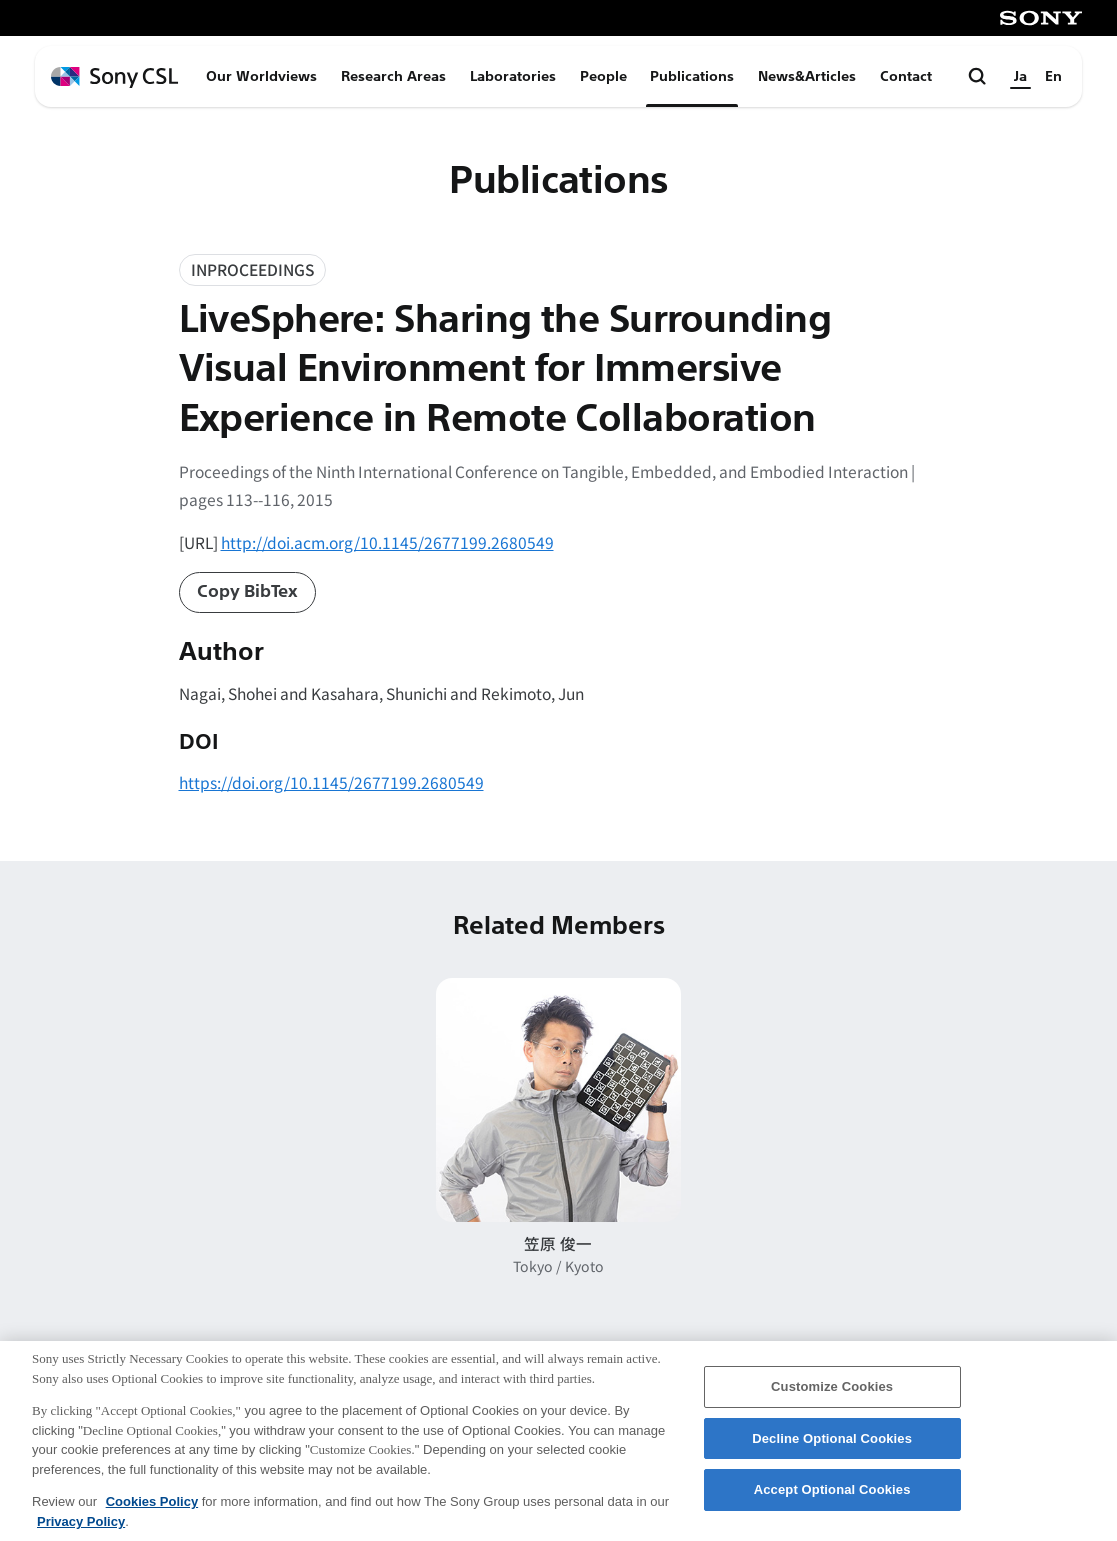 This screenshot has width=1117, height=1541. I want to click on Customize Cookies, so click(832, 1397).